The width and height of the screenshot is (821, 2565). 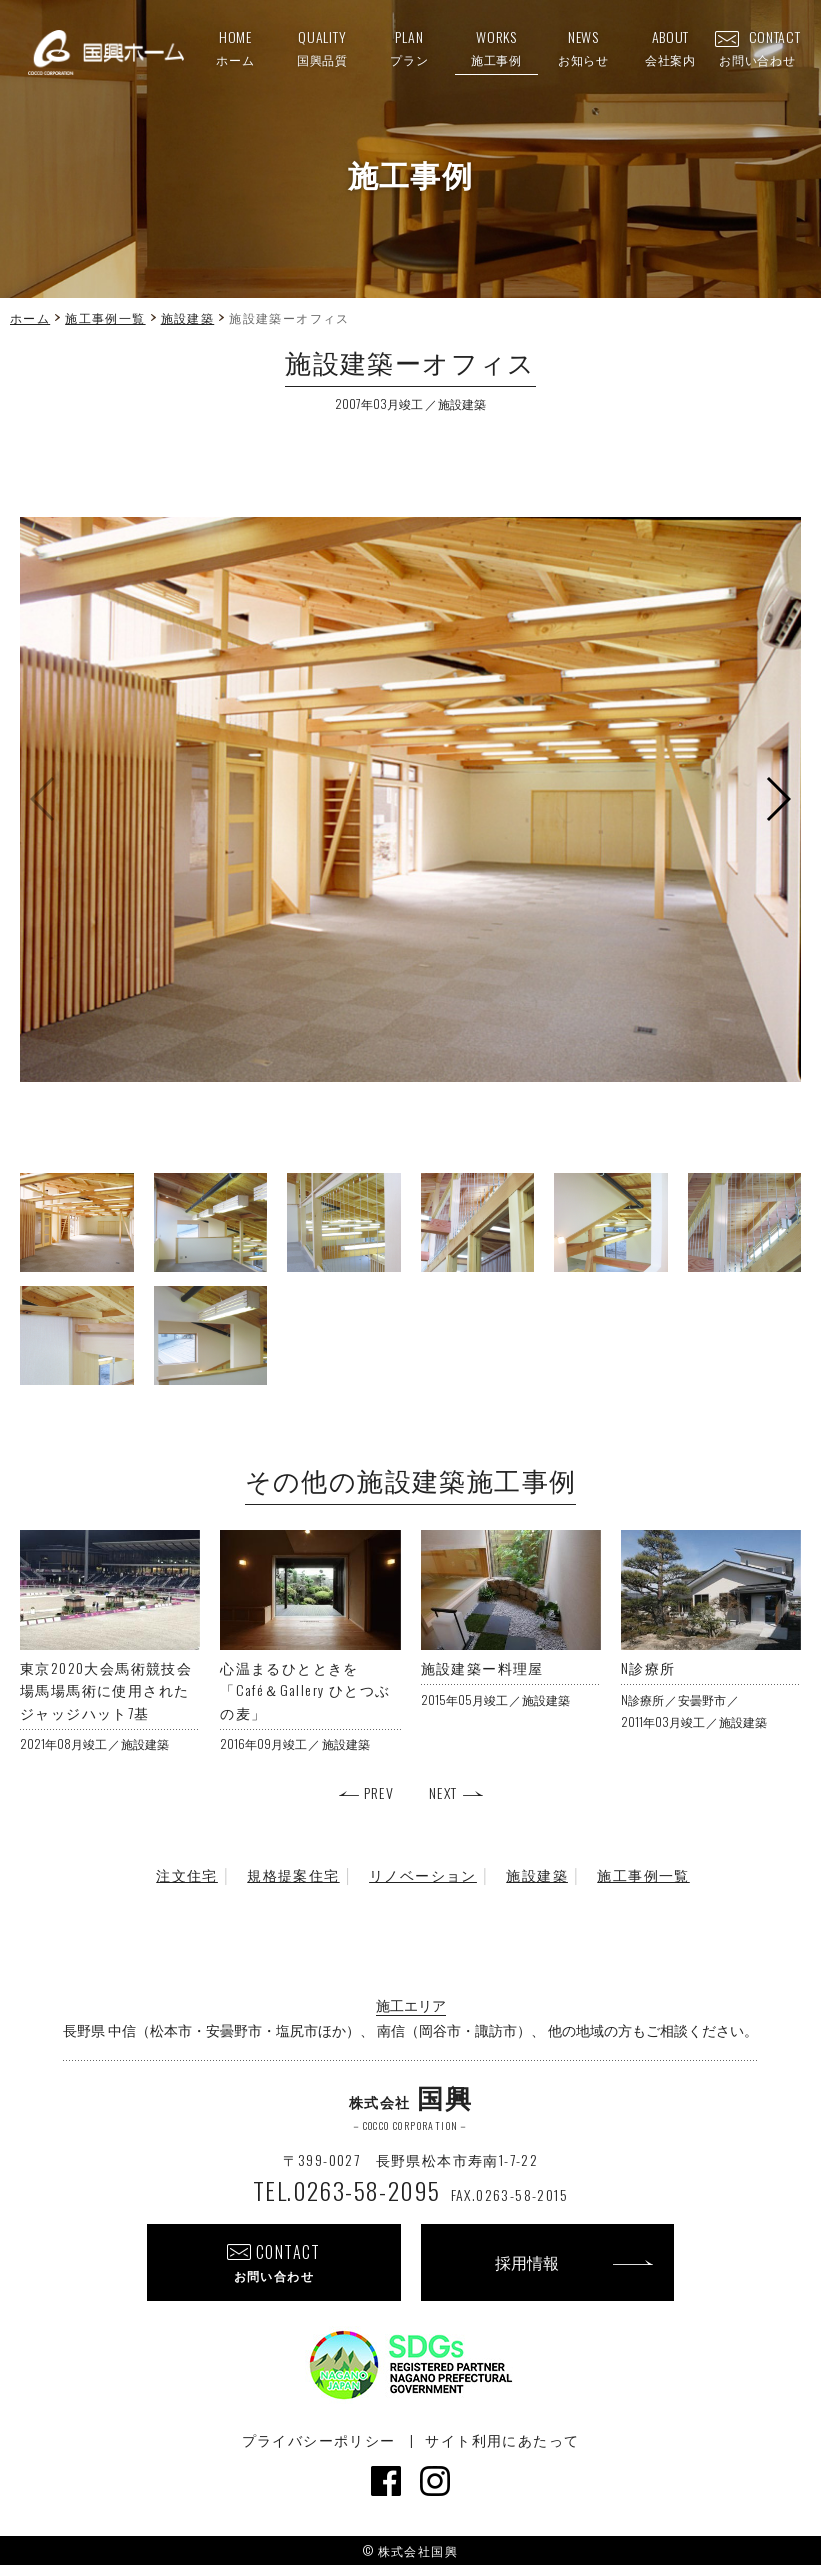 What do you see at coordinates (105, 317) in the screenshot?
I see `施工事例一覧` at bounding box center [105, 317].